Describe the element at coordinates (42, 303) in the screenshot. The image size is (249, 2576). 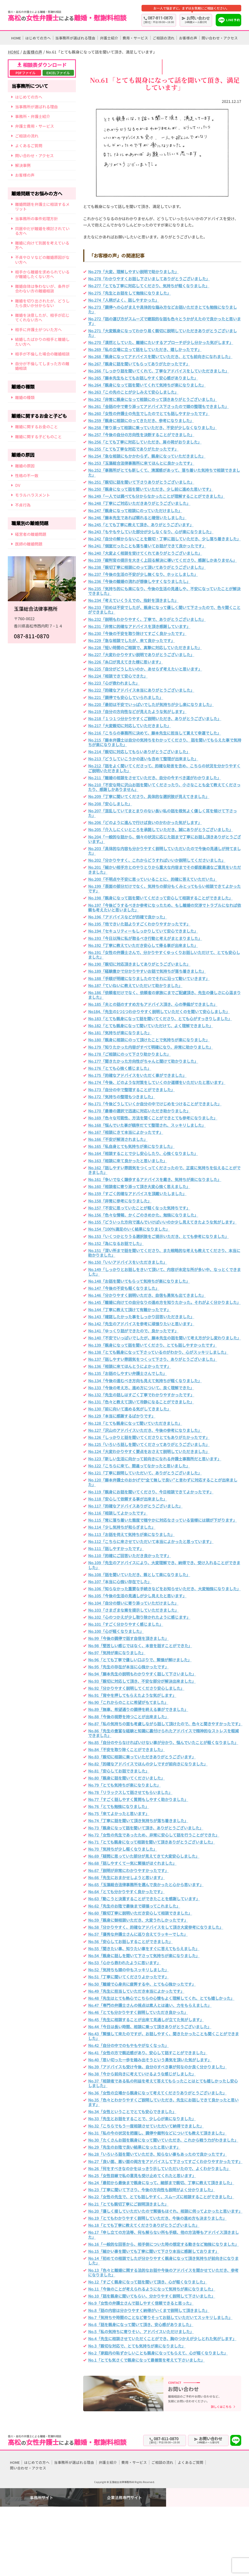
I see `離婚を切り出されたが、どうしたら良いか分からない` at that location.